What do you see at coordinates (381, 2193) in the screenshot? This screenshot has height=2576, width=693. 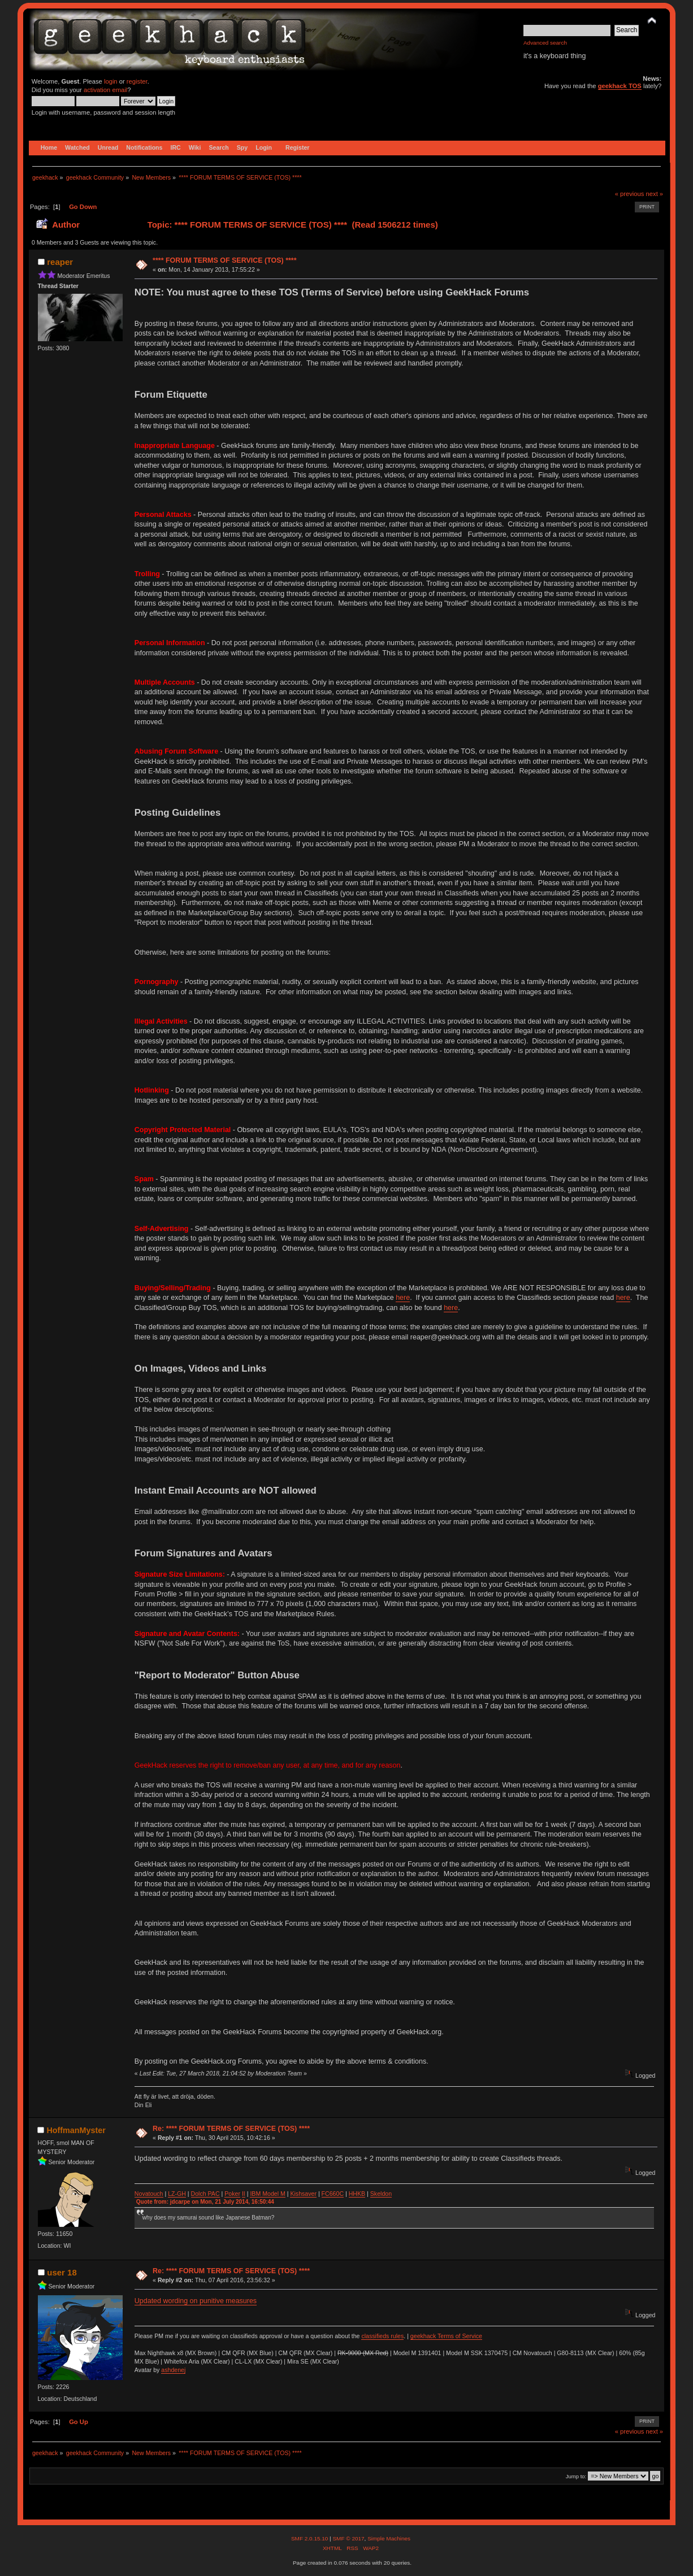 I see `Skeldon` at bounding box center [381, 2193].